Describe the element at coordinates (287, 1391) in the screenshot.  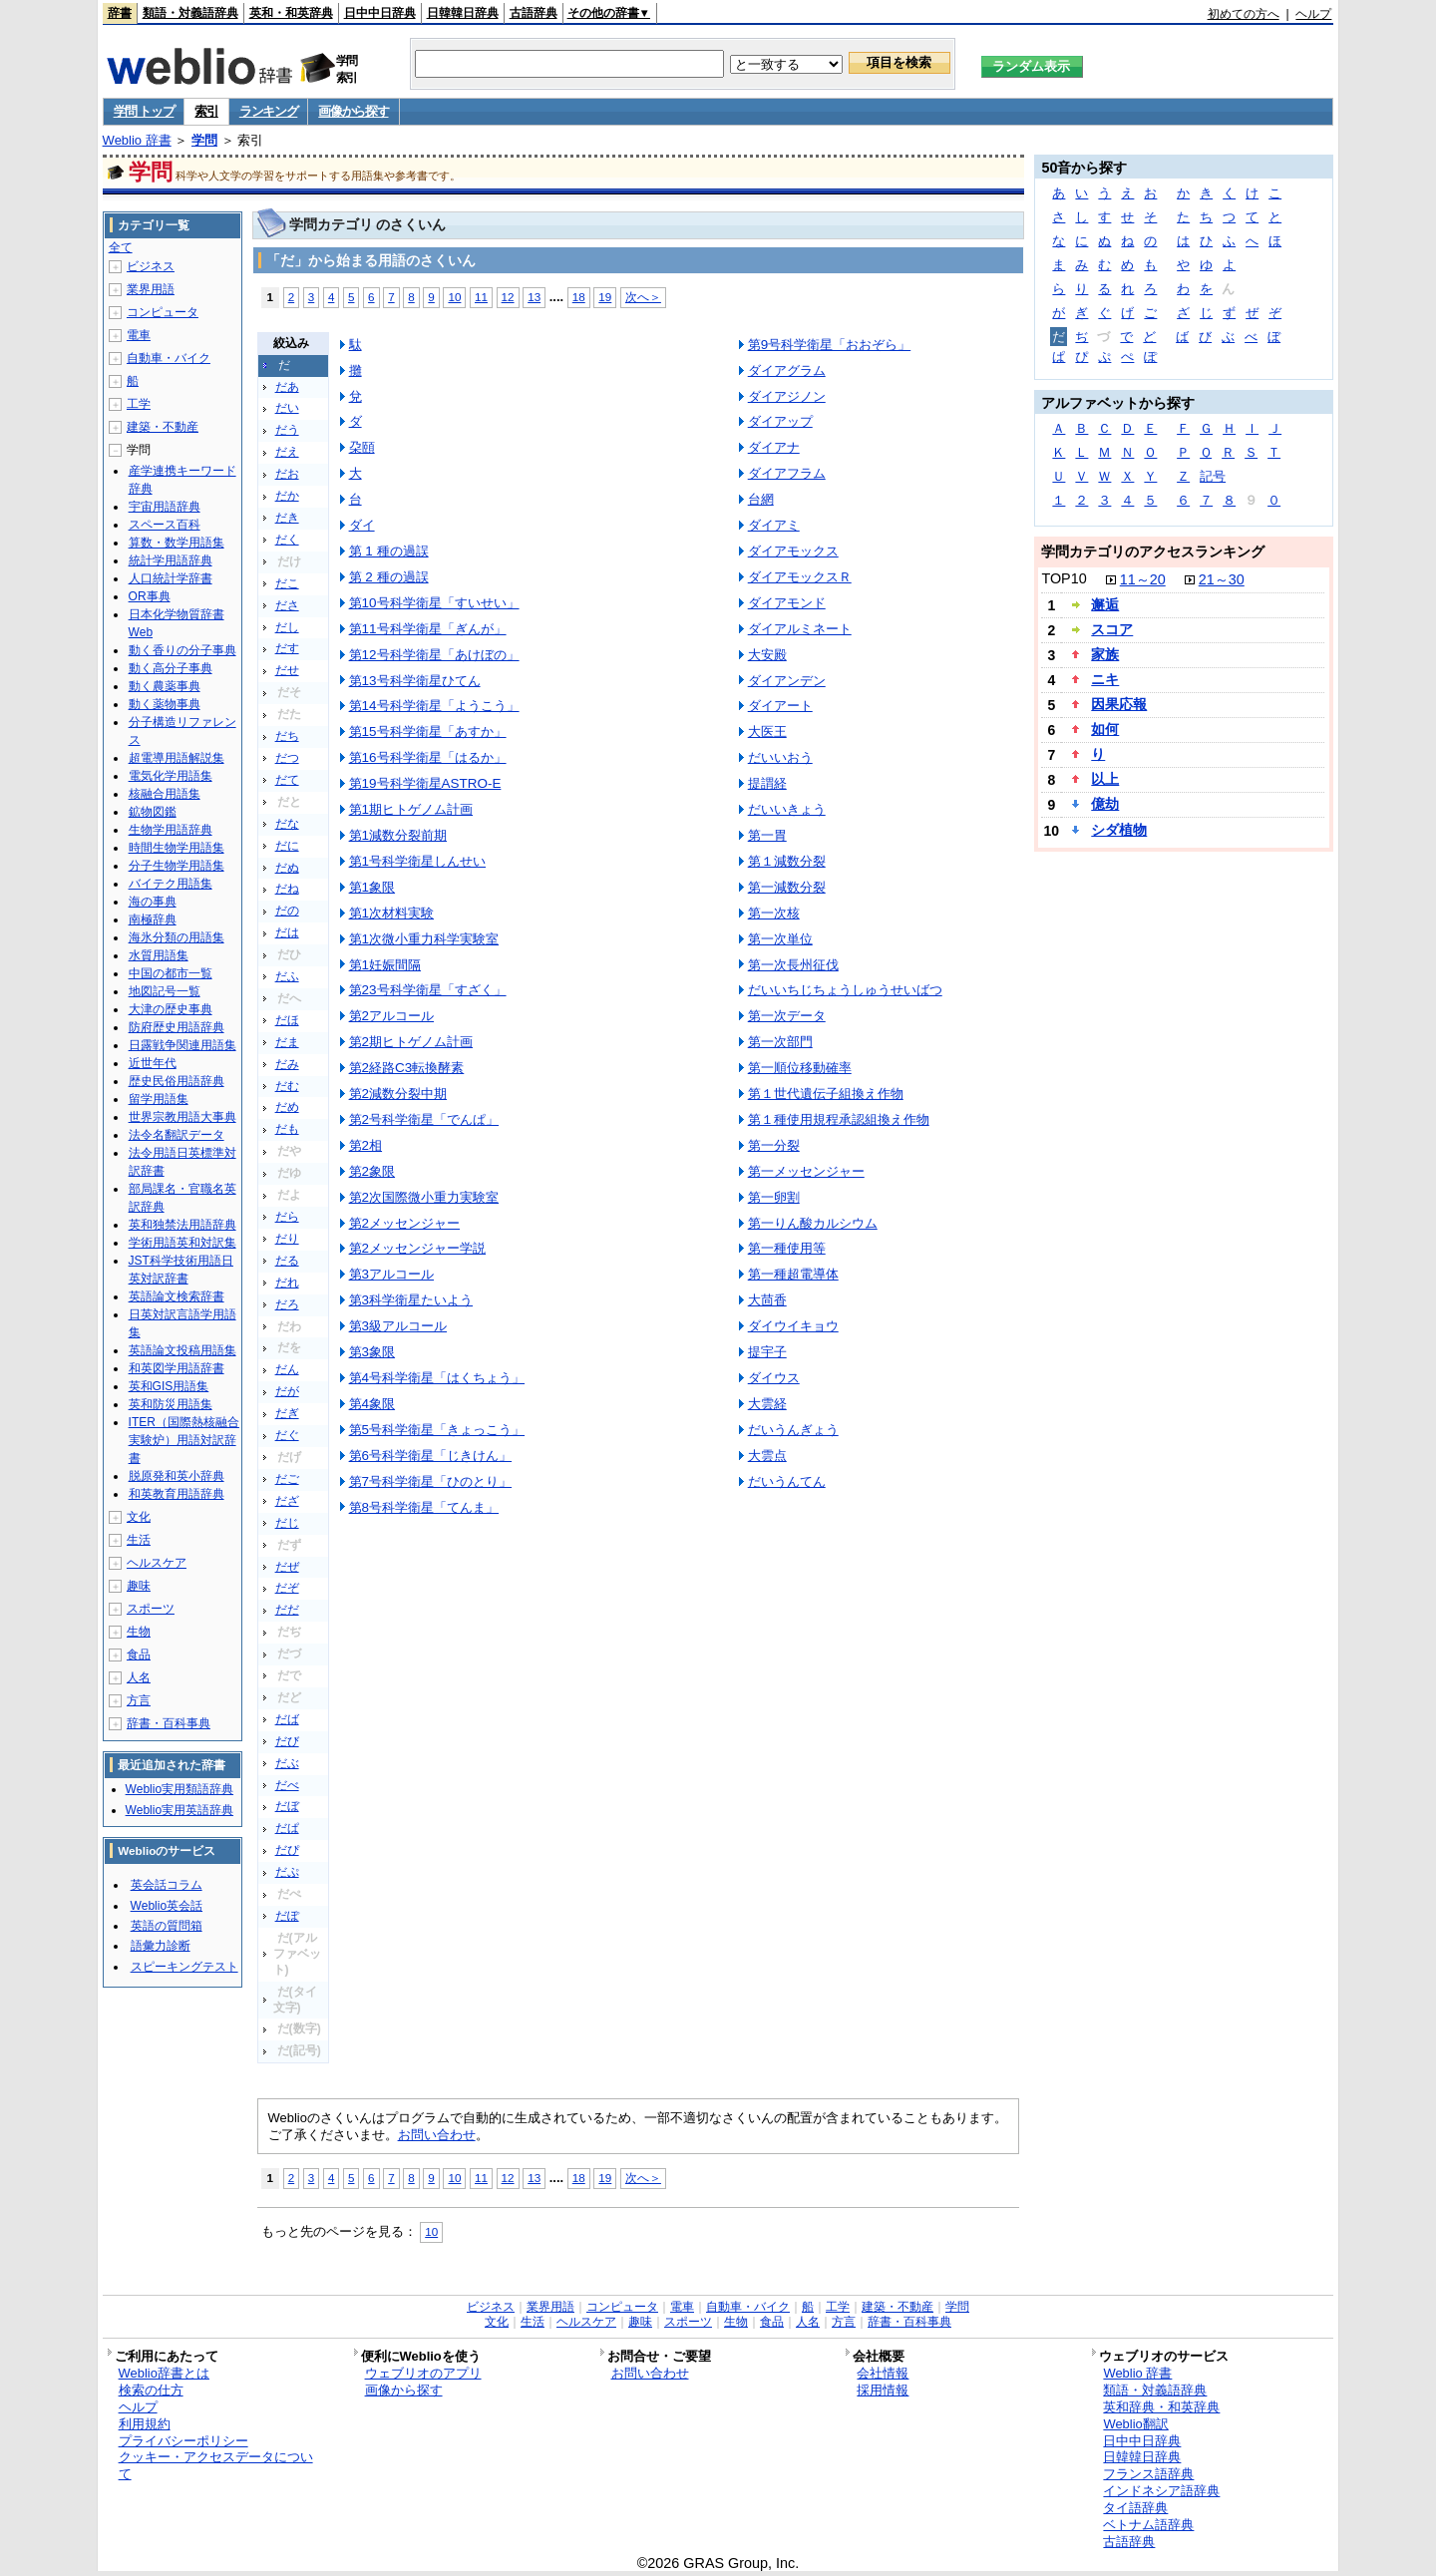
I see `だが` at that location.